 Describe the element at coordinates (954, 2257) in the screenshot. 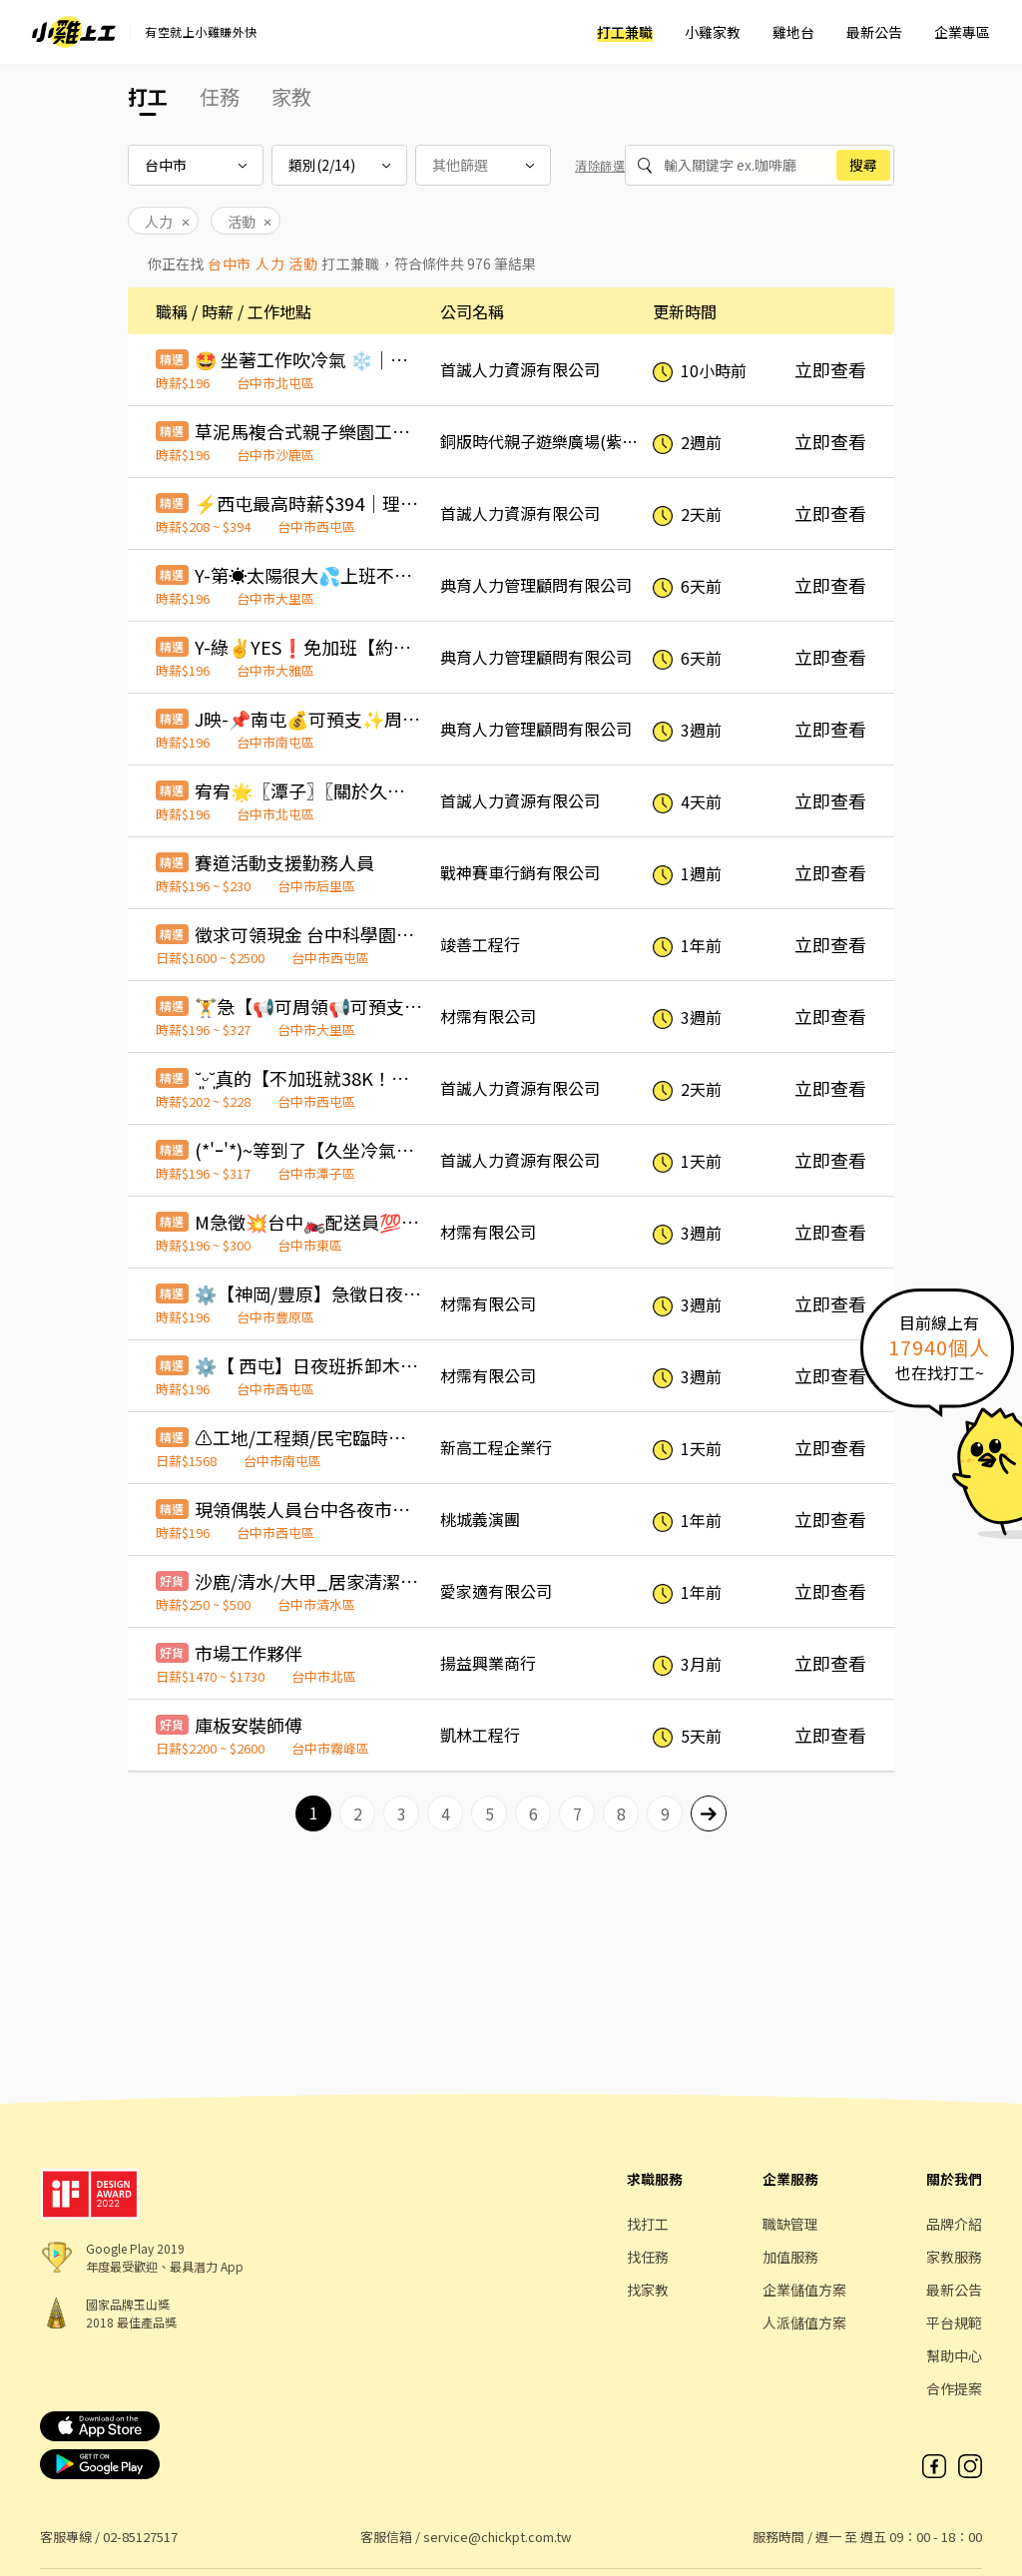

I see `家教服務` at that location.